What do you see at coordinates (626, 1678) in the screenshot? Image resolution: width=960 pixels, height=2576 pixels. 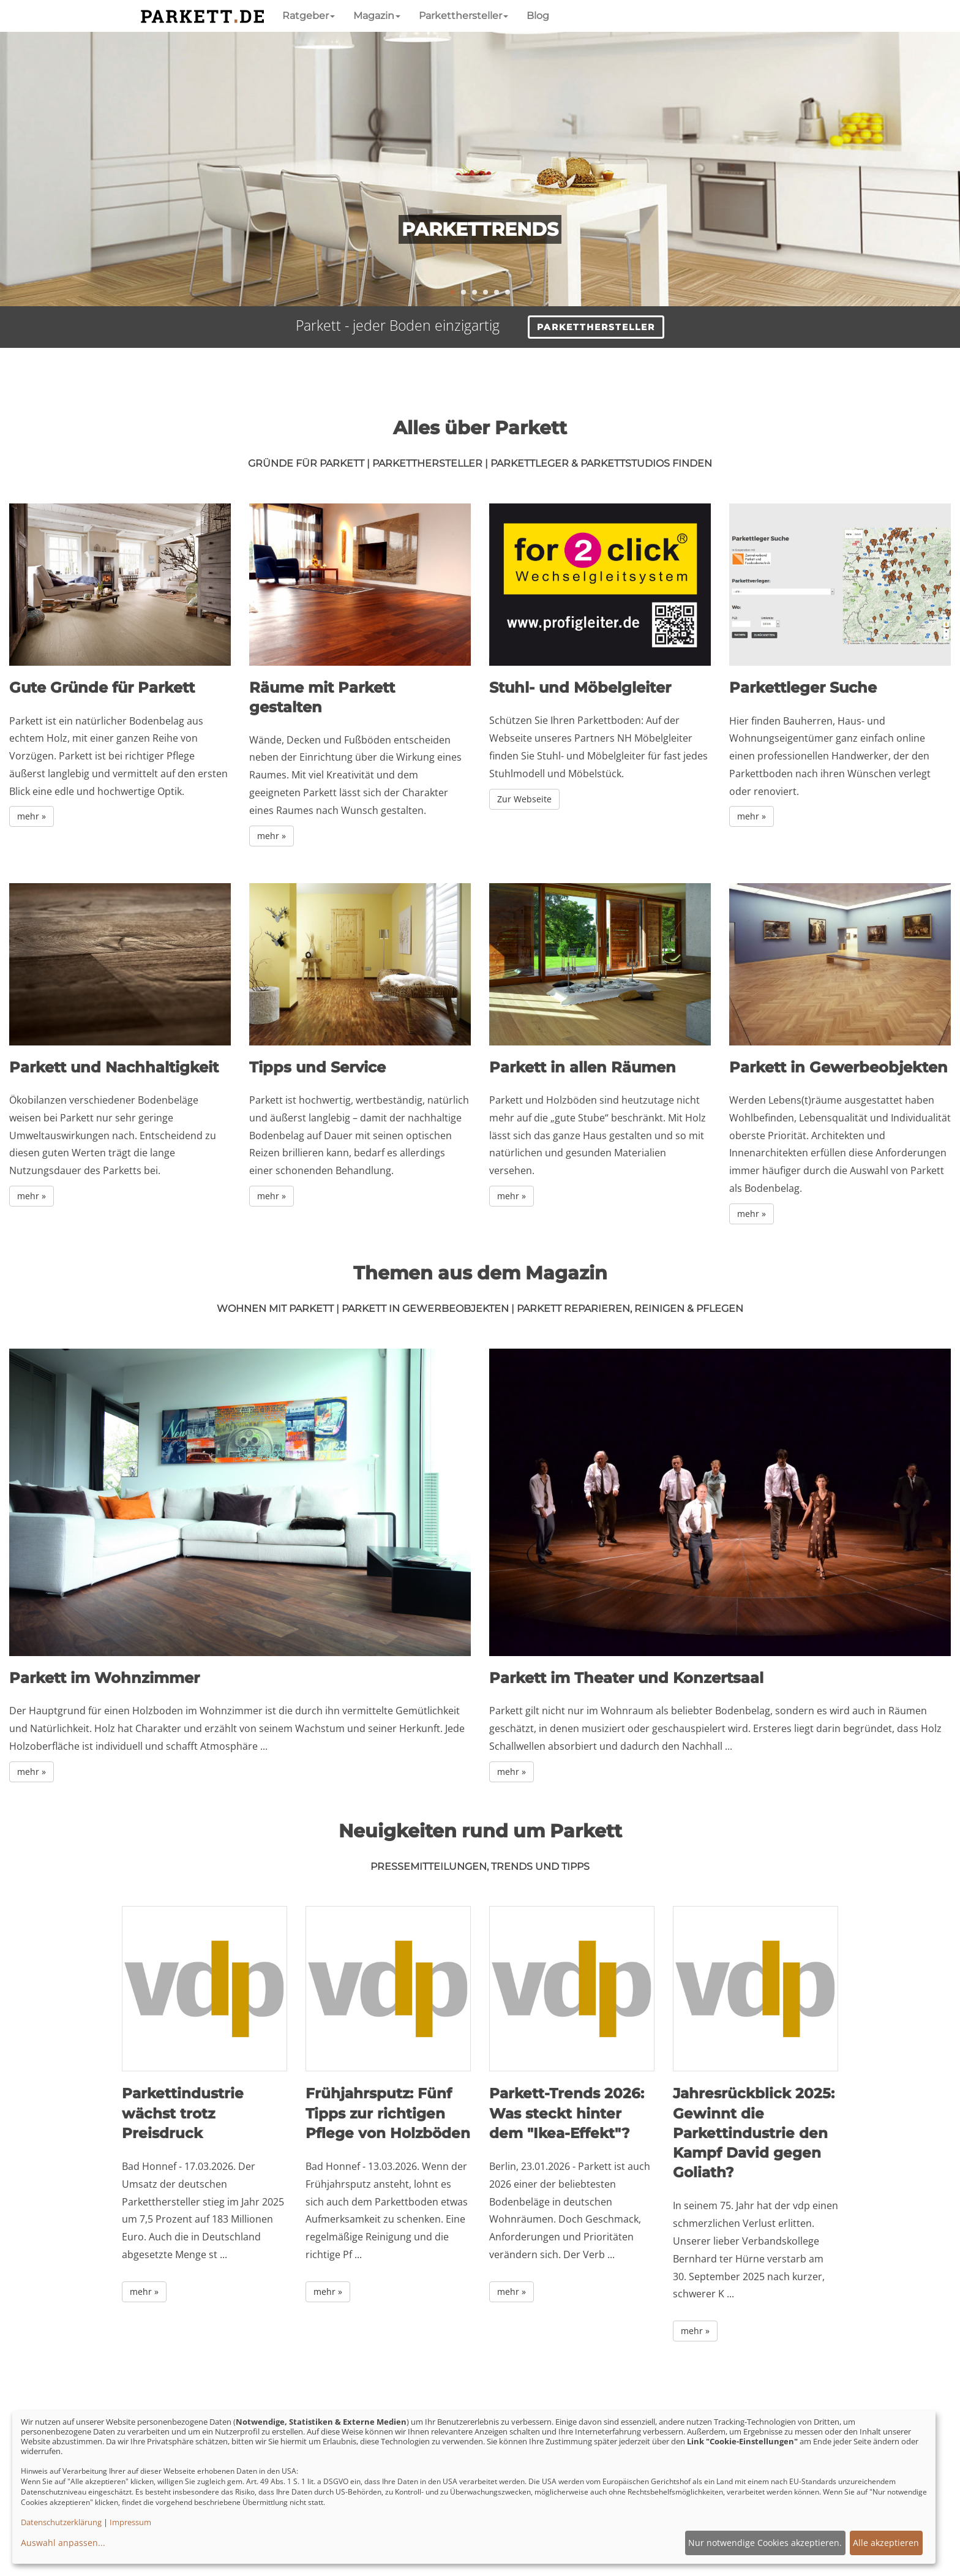 I see `Parkett im Theater und Konzertsaal` at bounding box center [626, 1678].